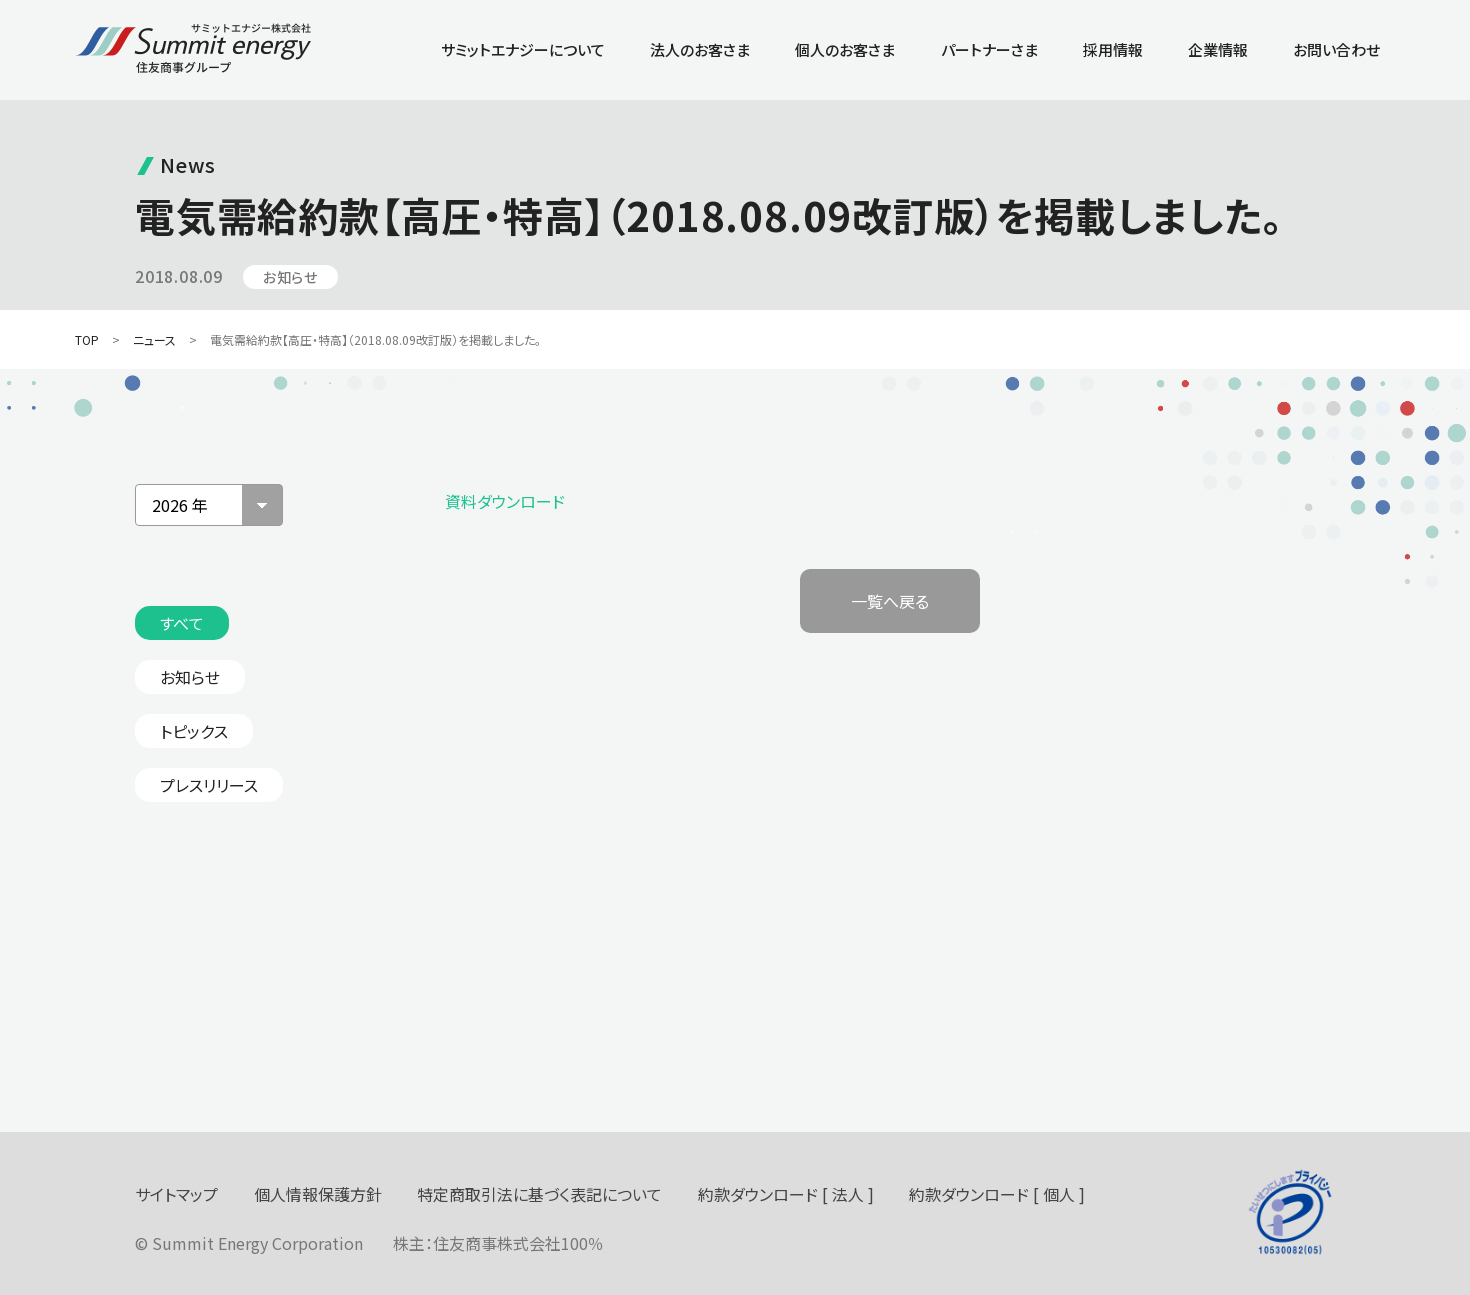  What do you see at coordinates (505, 501) in the screenshot?
I see `資料ダウンロード` at bounding box center [505, 501].